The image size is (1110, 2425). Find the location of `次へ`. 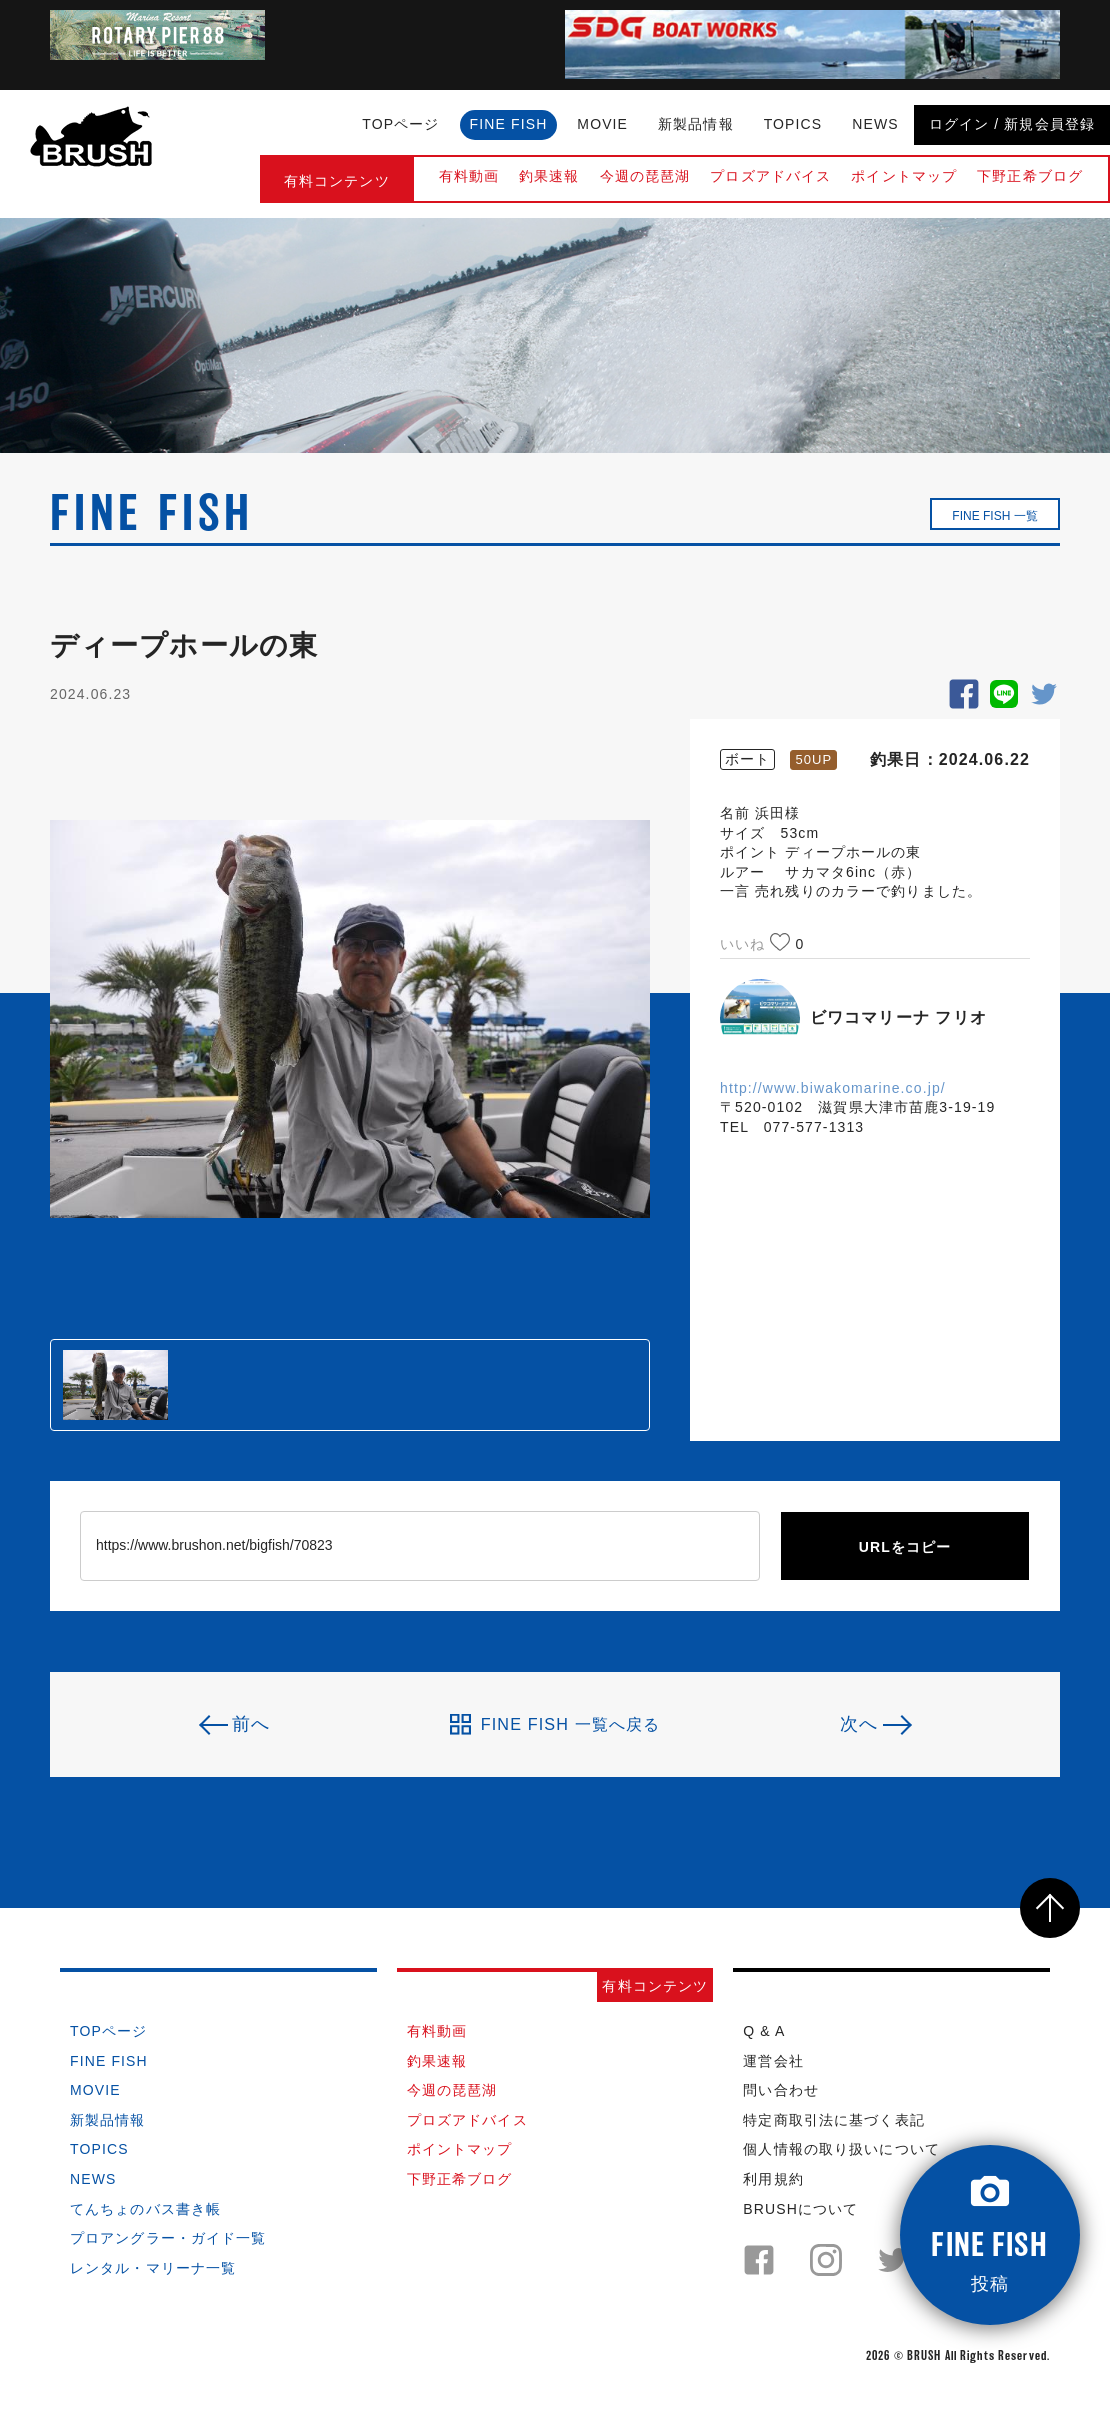

次へ is located at coordinates (859, 1724).